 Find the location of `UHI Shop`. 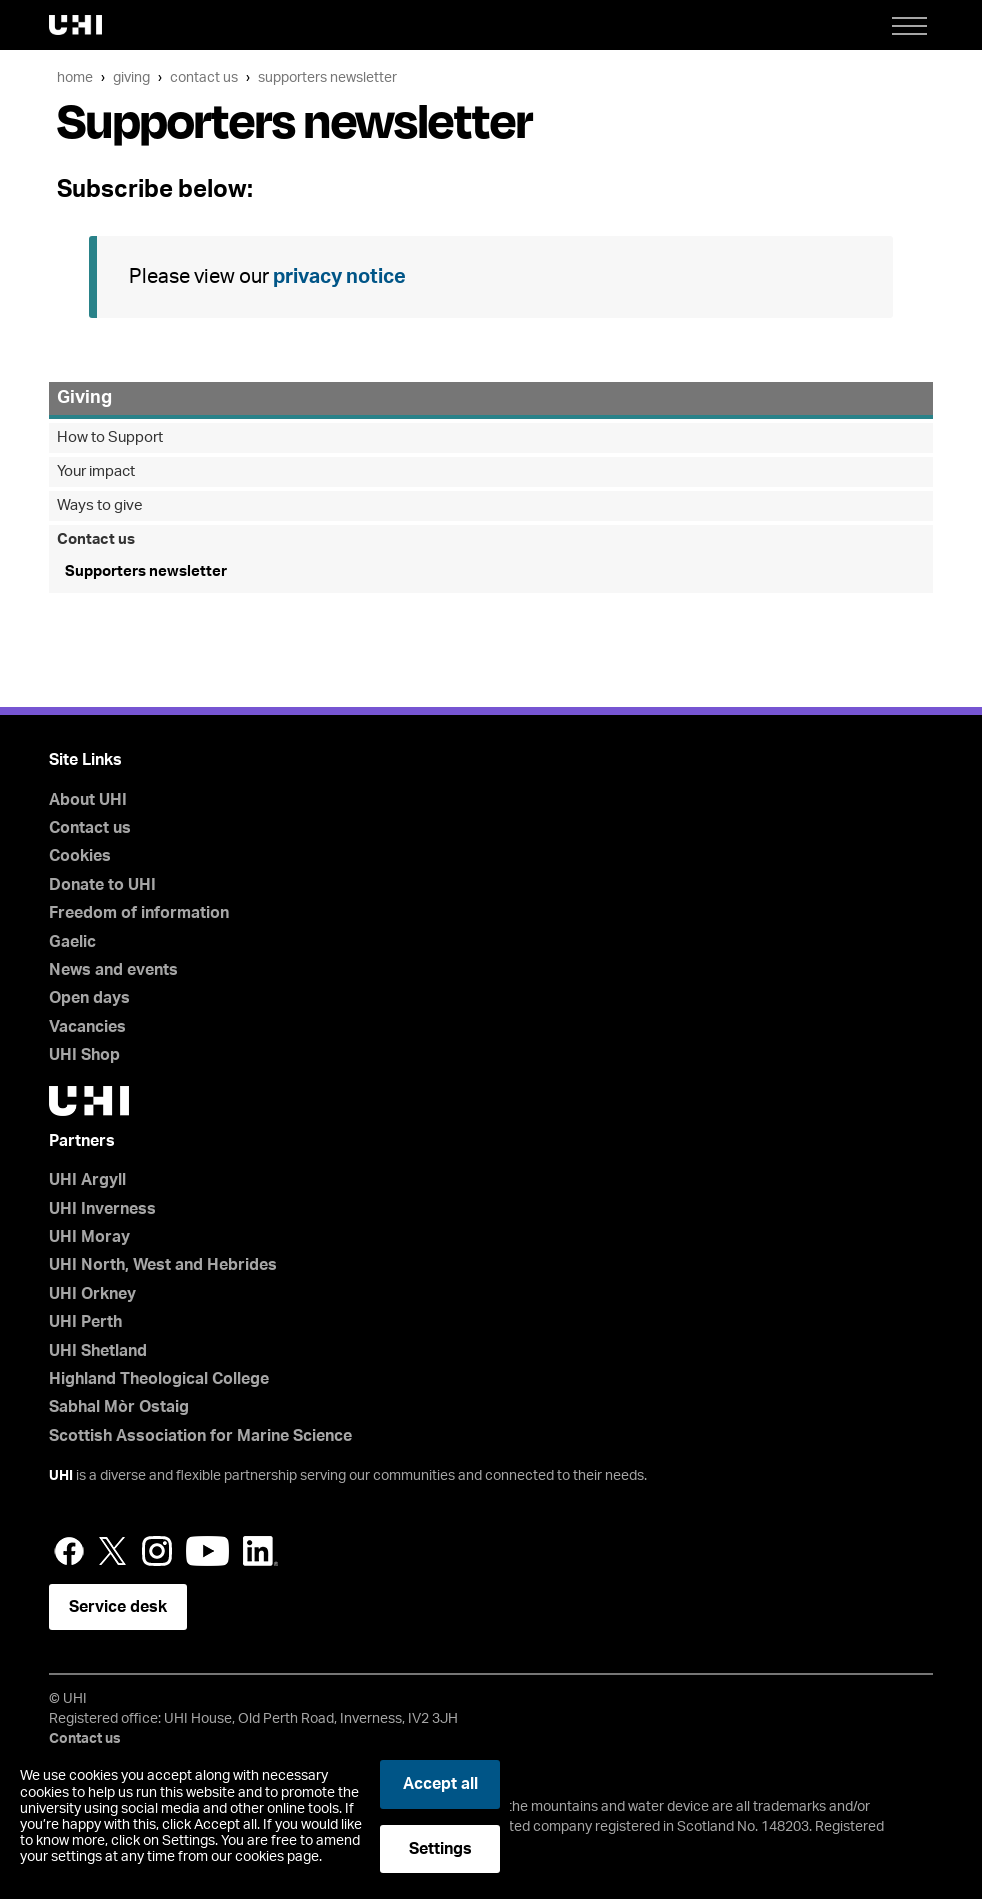

UHI Shop is located at coordinates (84, 1055).